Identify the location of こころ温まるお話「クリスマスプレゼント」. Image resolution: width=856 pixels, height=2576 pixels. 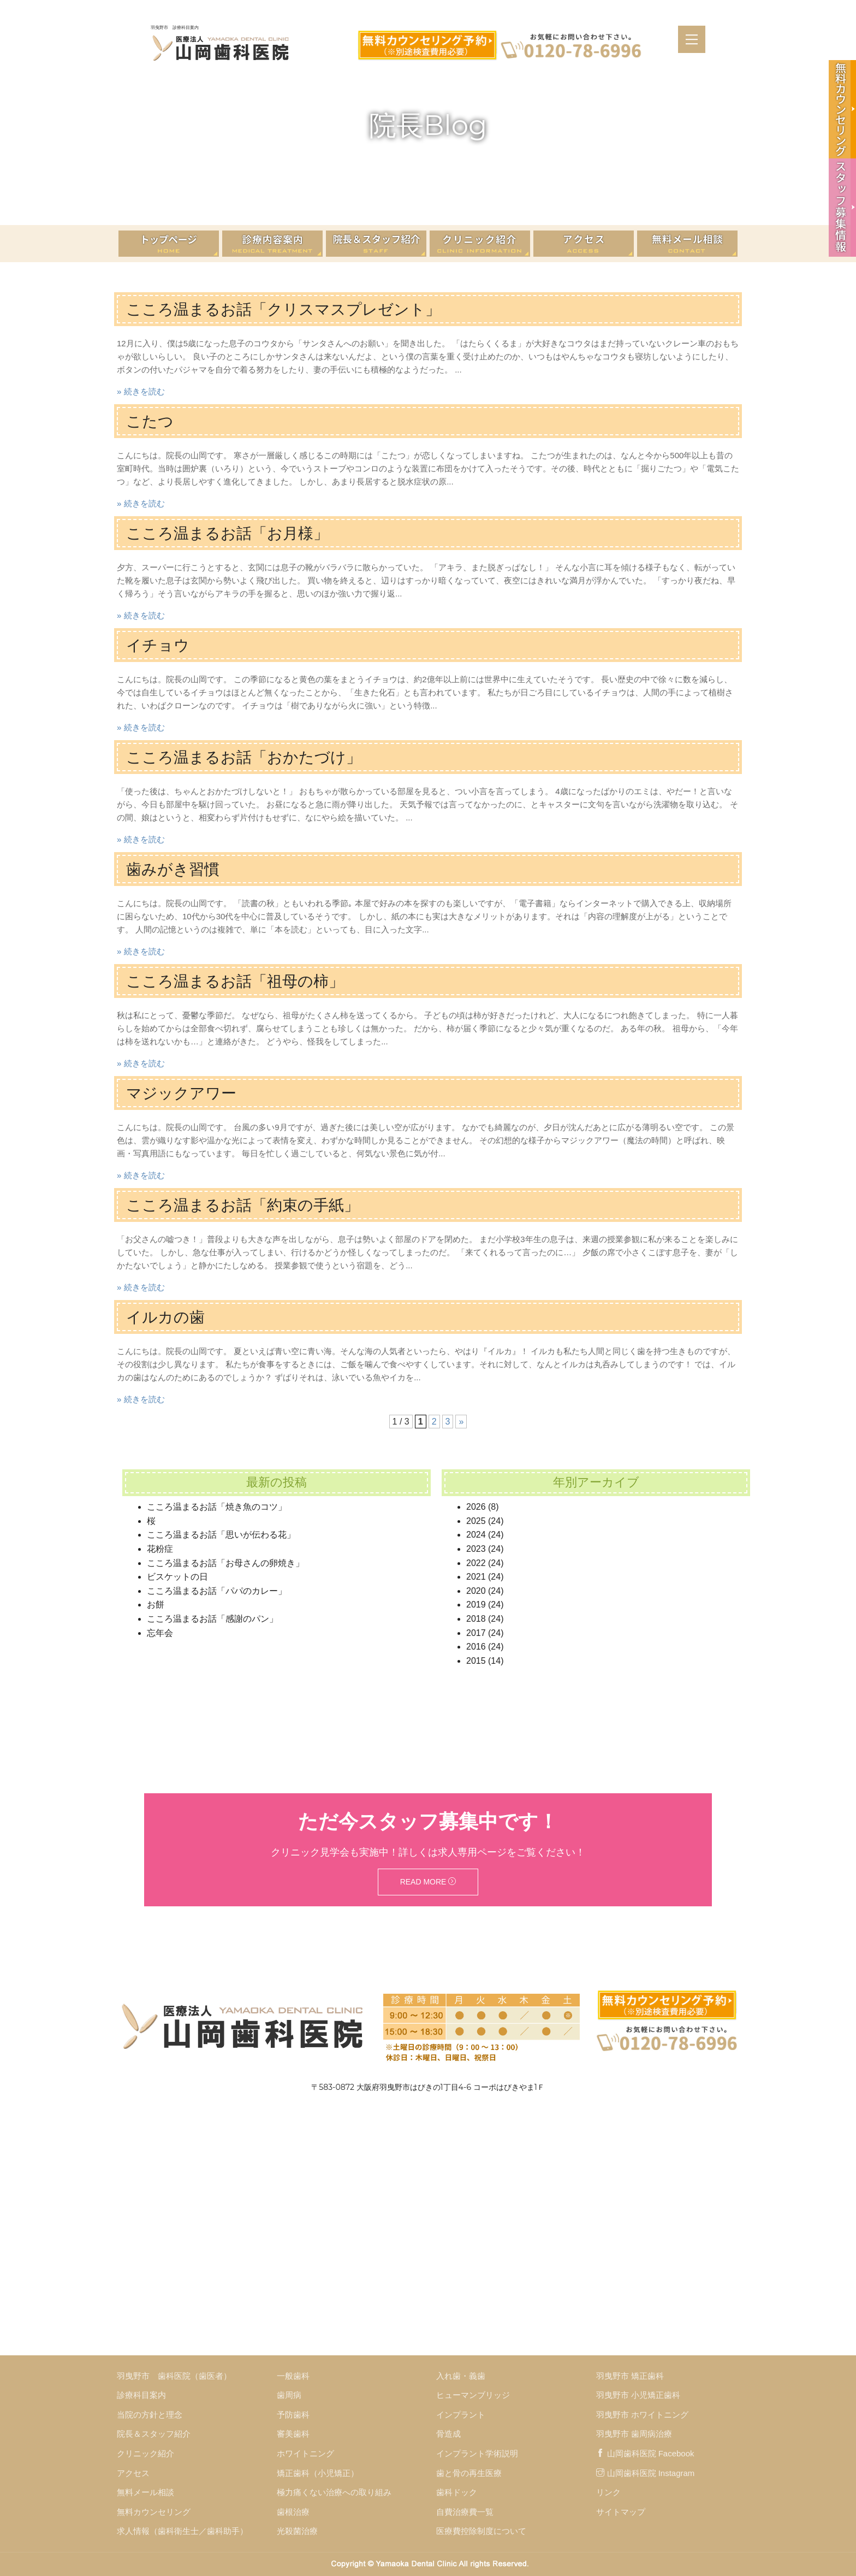
(294, 309).